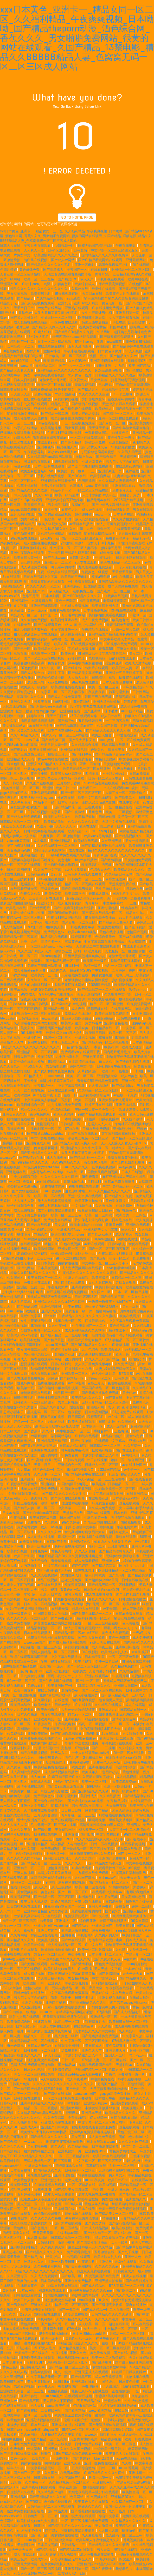 Image resolution: width=154 pixels, height=2576 pixels. I want to click on 久久久久久久一区二区三区, so click(28, 1618).